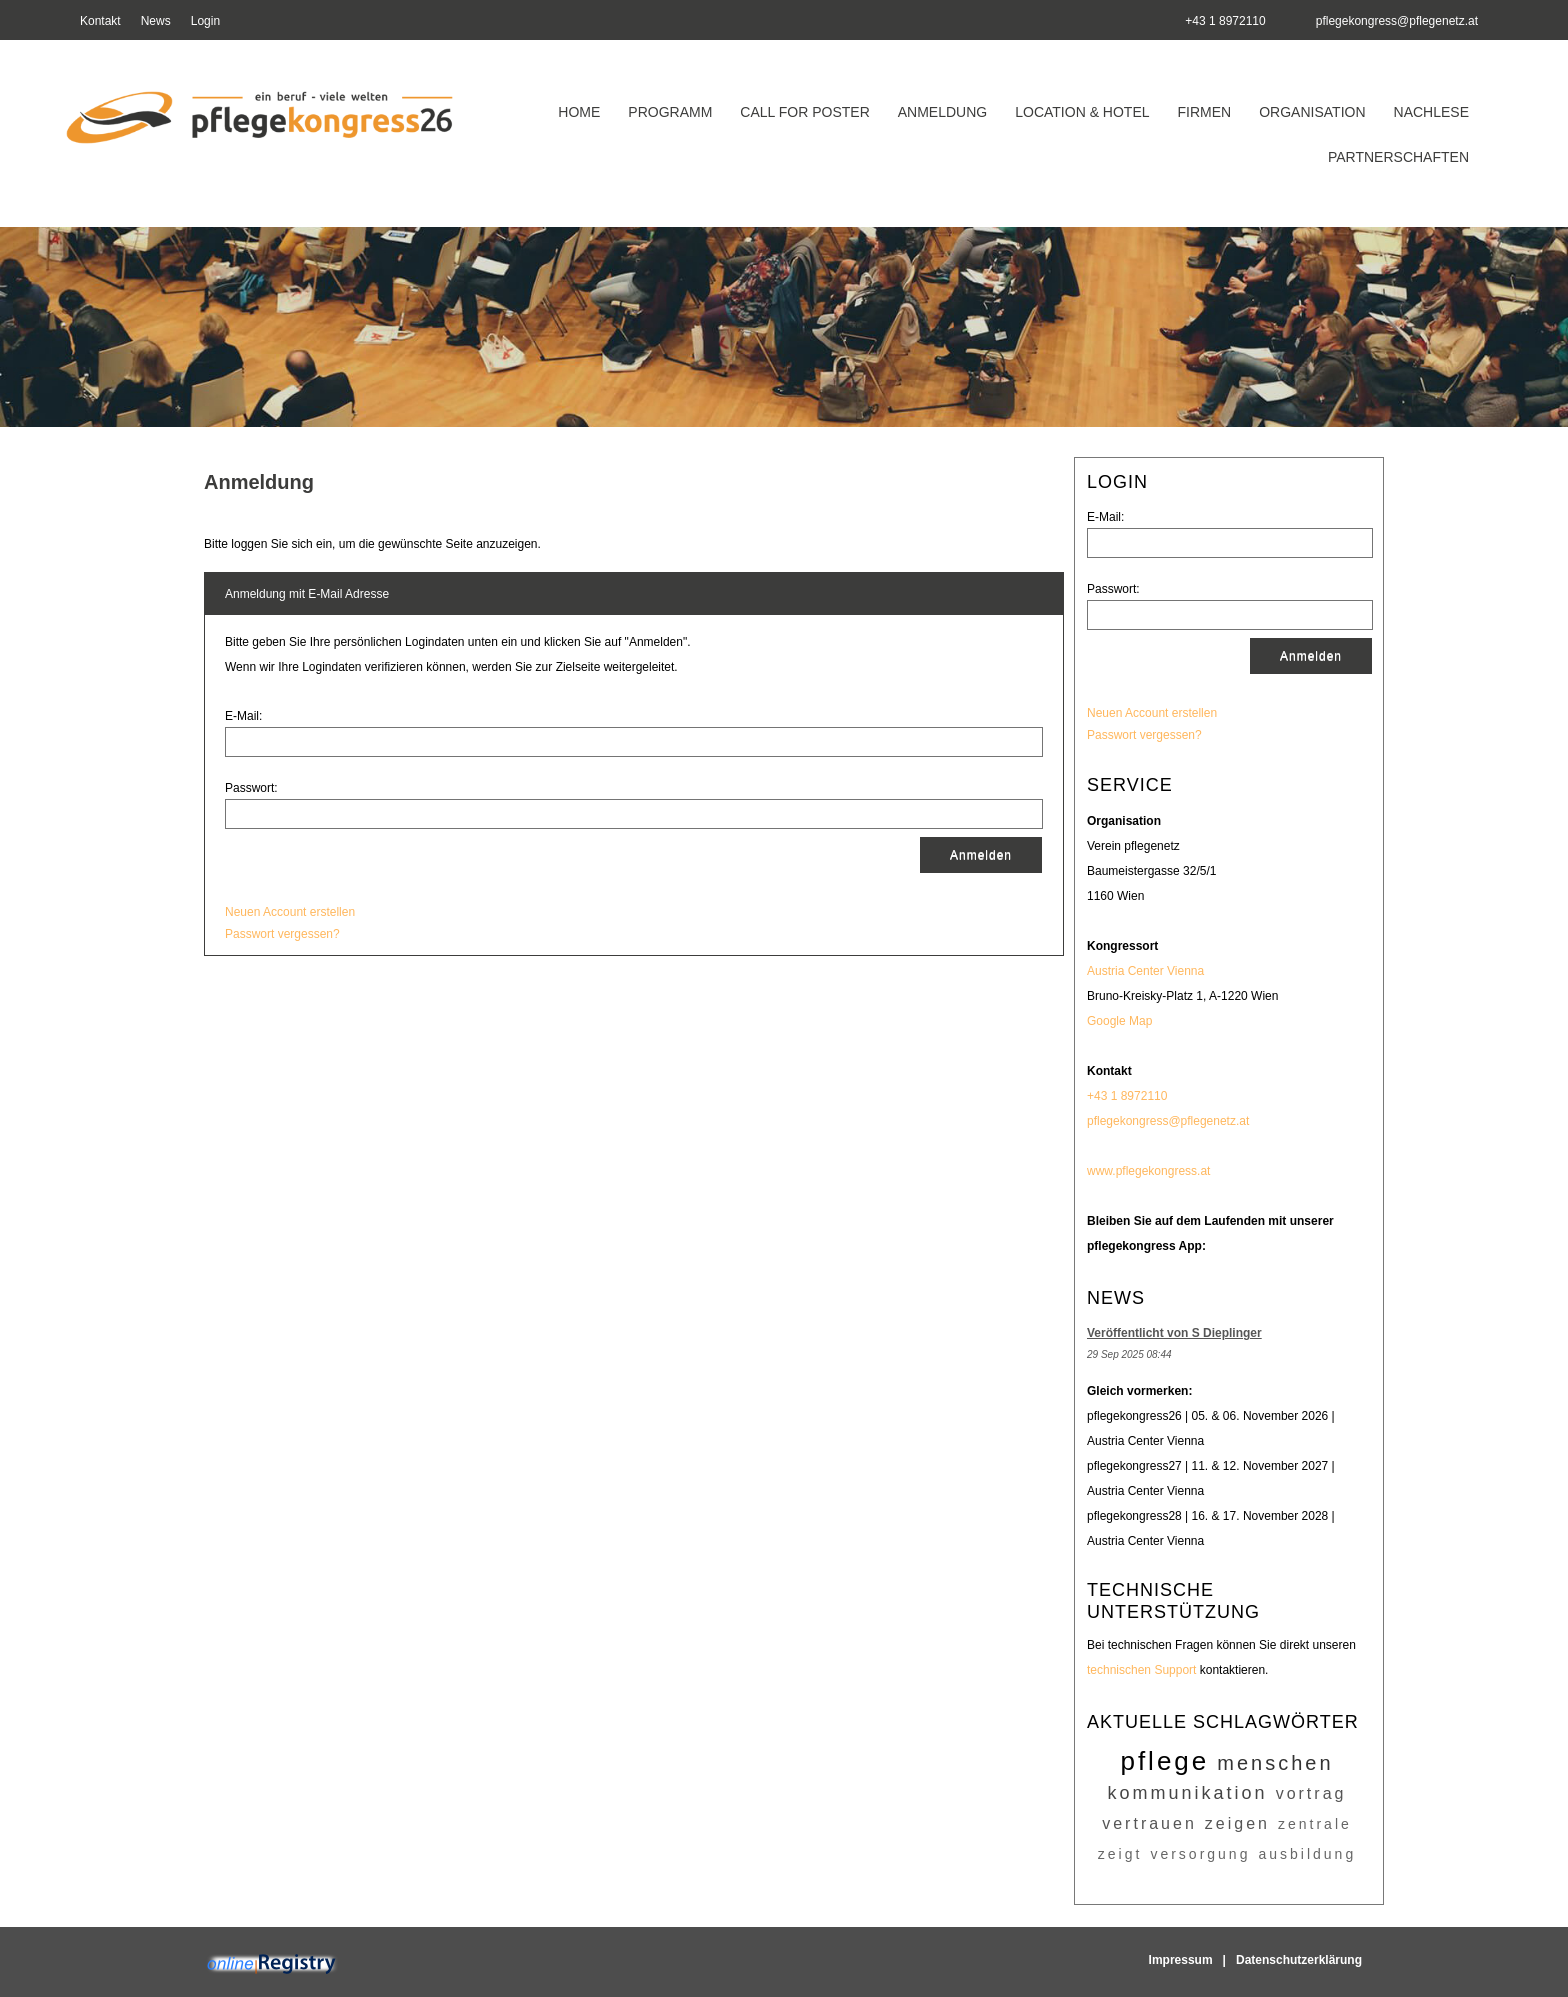 This screenshot has height=1997, width=1568. What do you see at coordinates (100, 21) in the screenshot?
I see `Kontakt` at bounding box center [100, 21].